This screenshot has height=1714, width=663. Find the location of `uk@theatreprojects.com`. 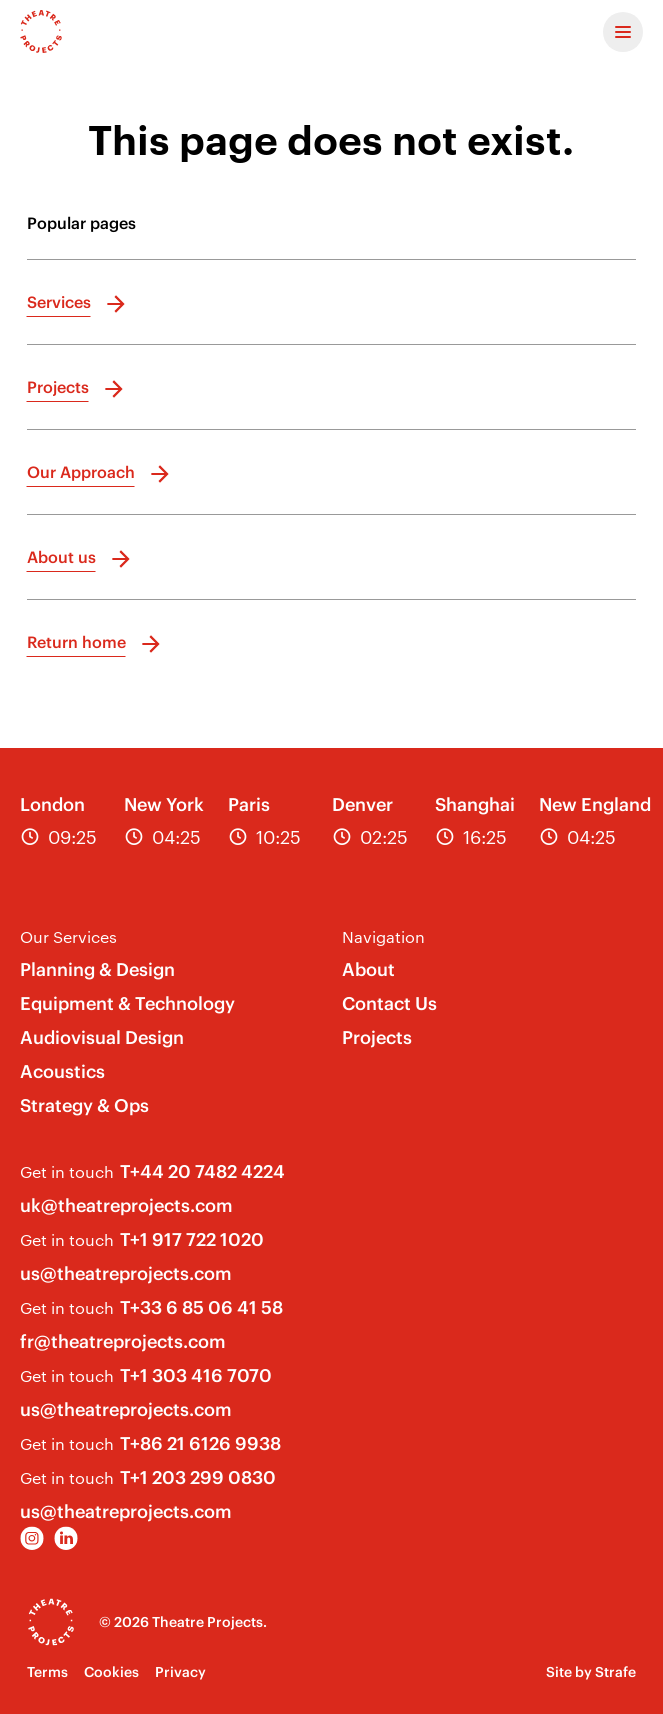

uk@theatreprojects.com is located at coordinates (126, 1205).